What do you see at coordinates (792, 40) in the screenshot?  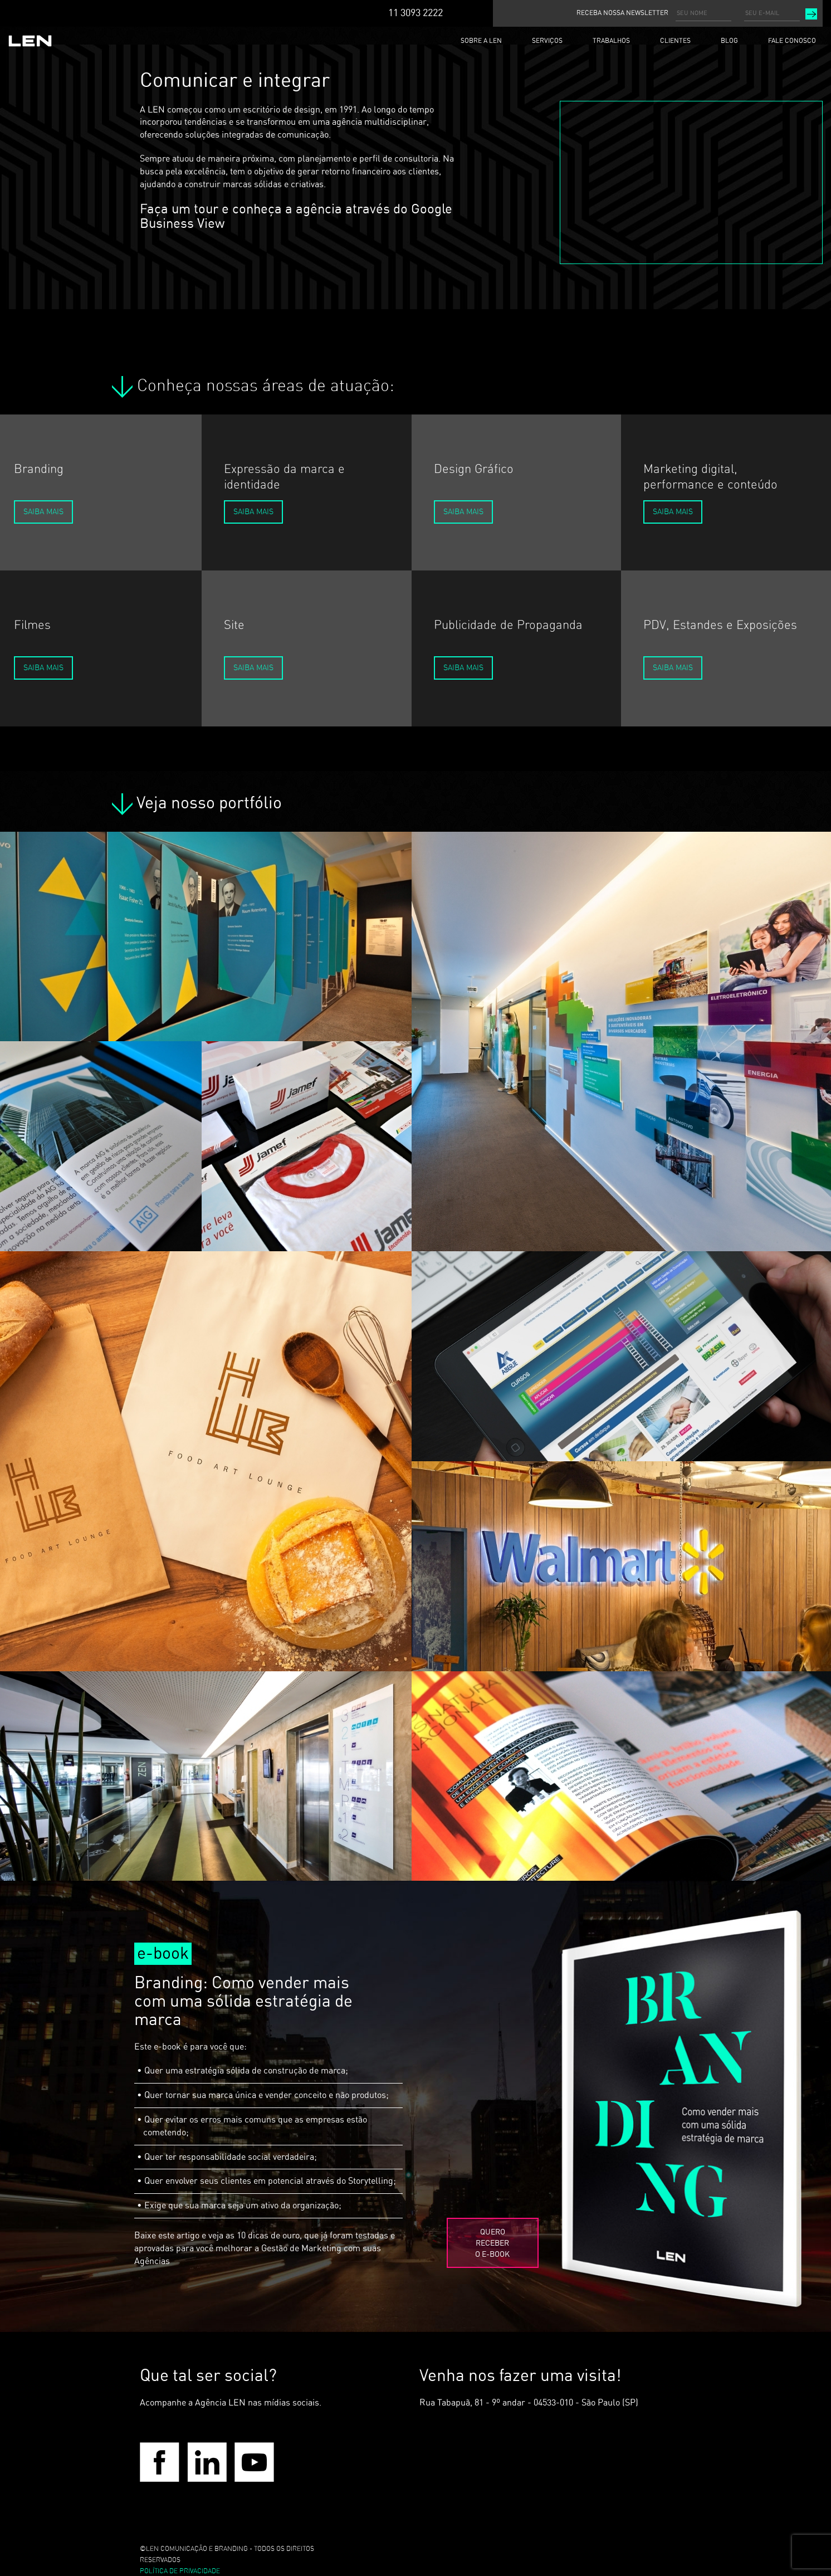 I see `FALE CONOSCO` at bounding box center [792, 40].